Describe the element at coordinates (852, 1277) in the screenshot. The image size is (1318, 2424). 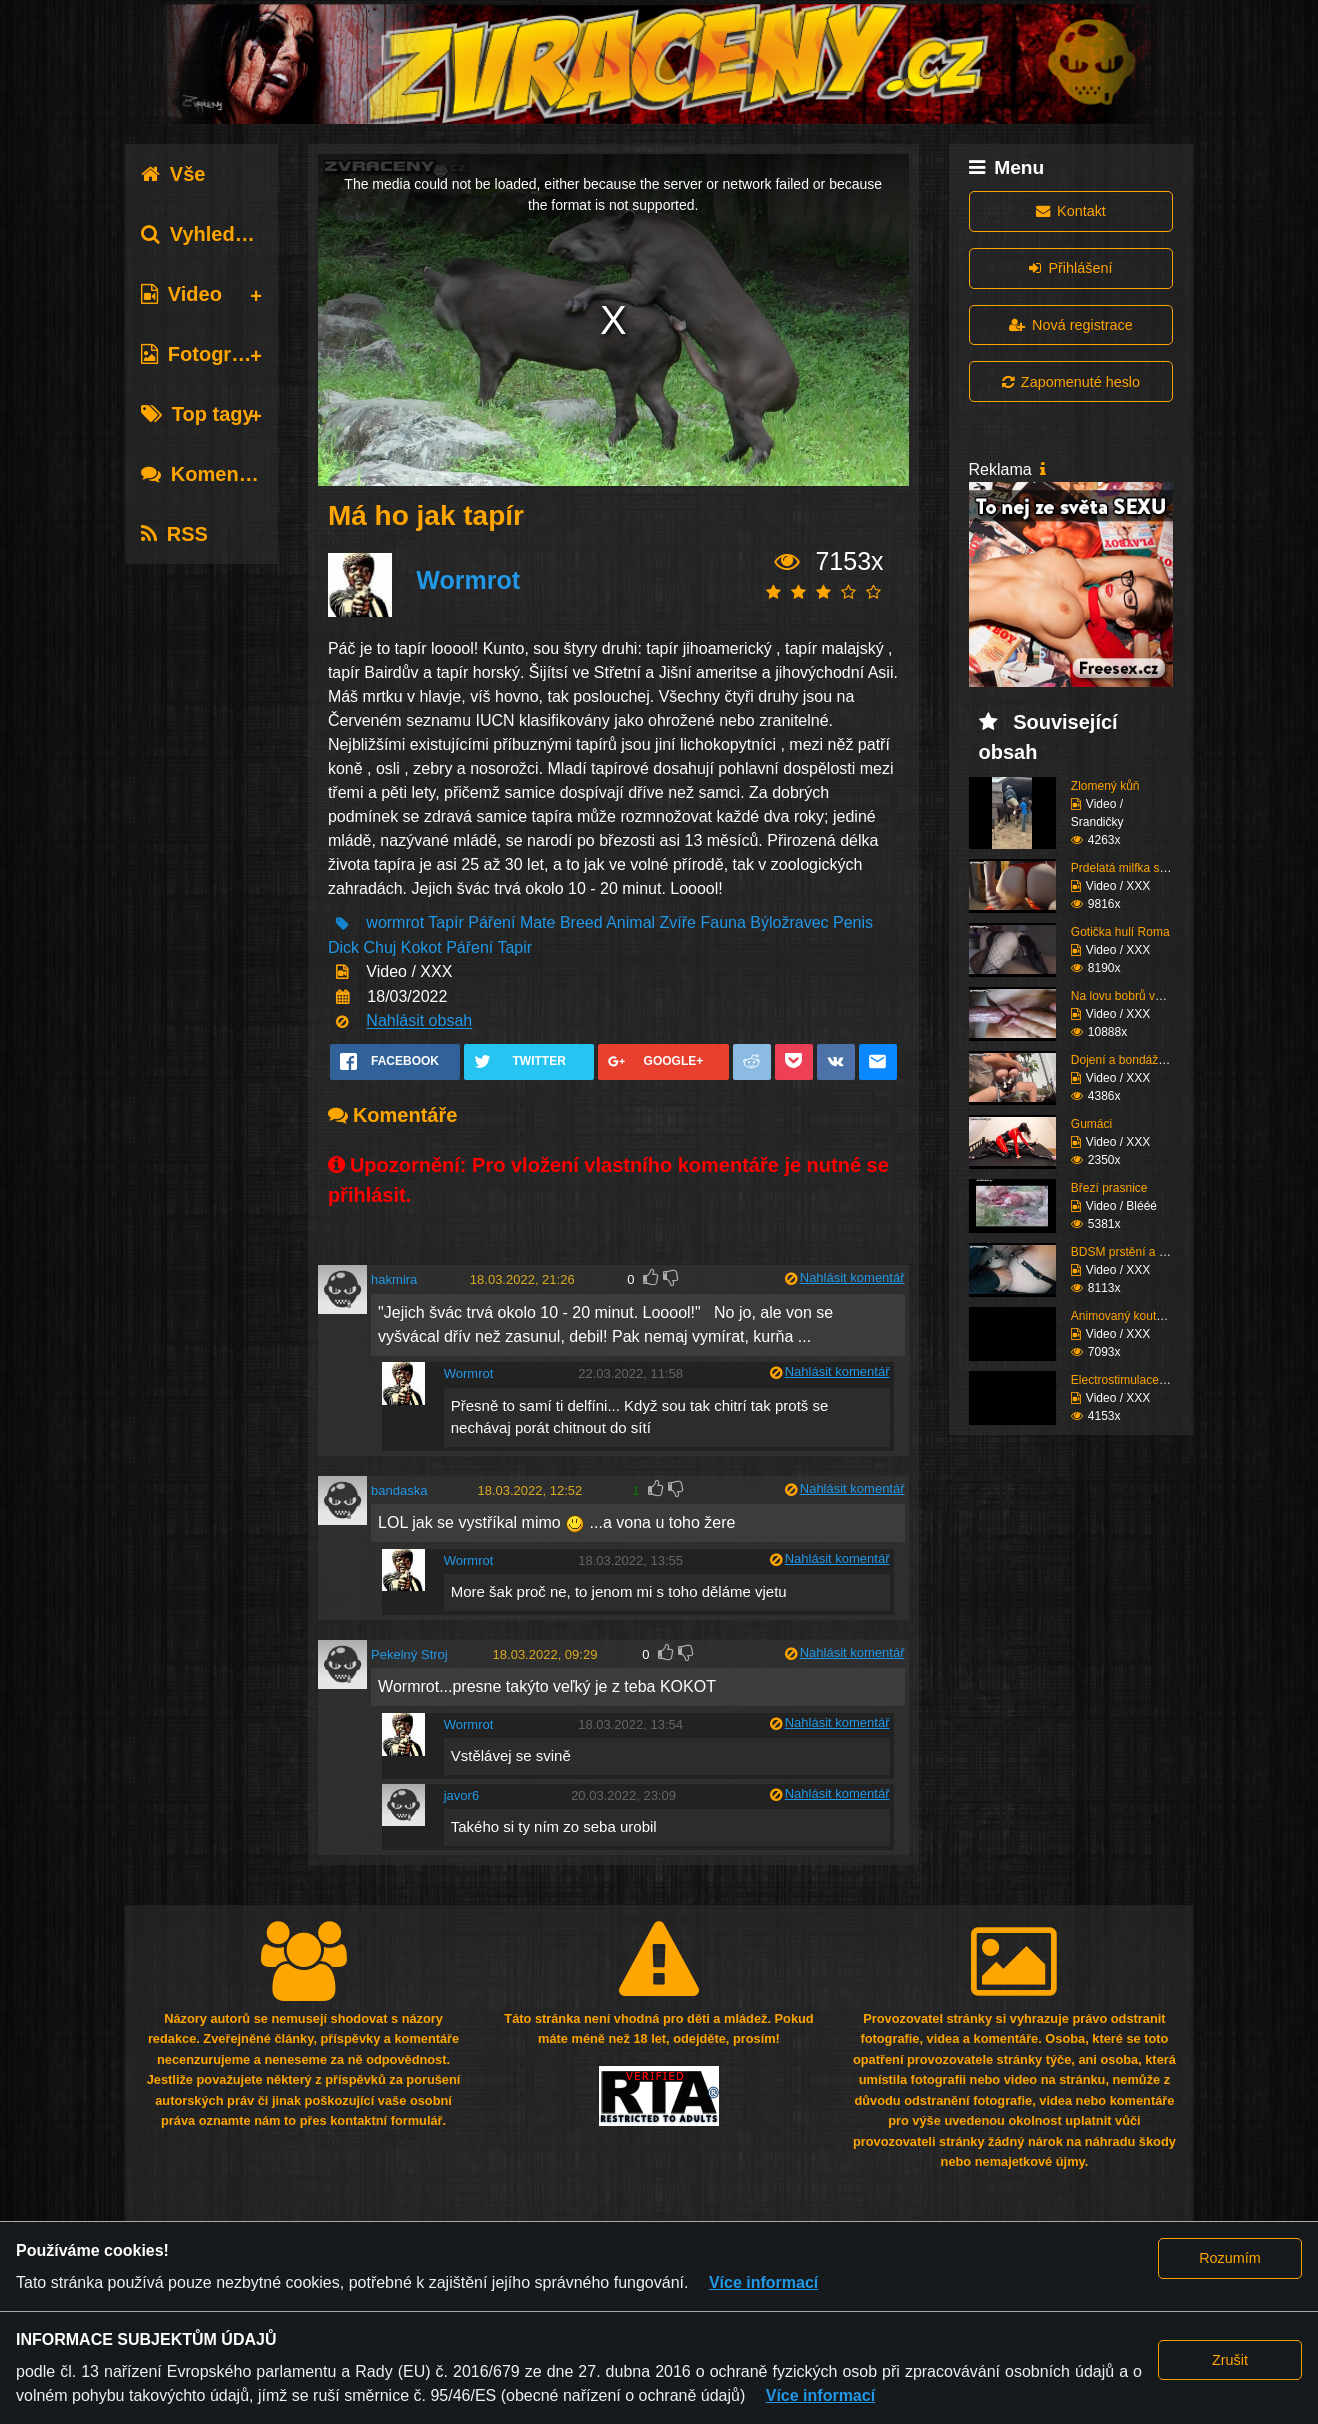
I see `Nahlásit komentář` at that location.